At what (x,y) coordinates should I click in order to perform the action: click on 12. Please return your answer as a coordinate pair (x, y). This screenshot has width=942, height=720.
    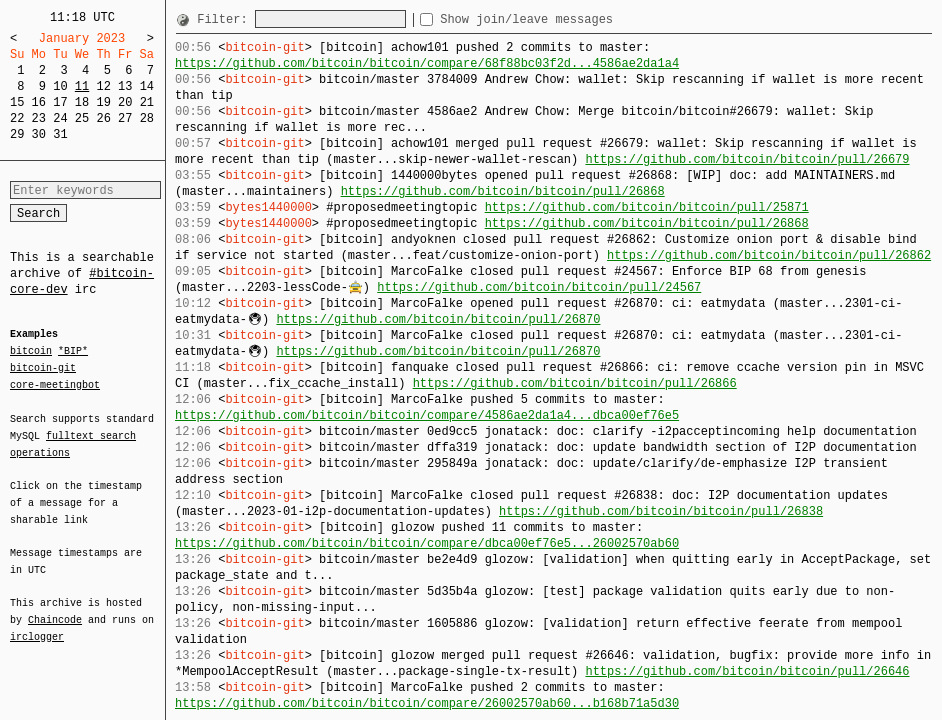
    Looking at the image, I should click on (103, 86).